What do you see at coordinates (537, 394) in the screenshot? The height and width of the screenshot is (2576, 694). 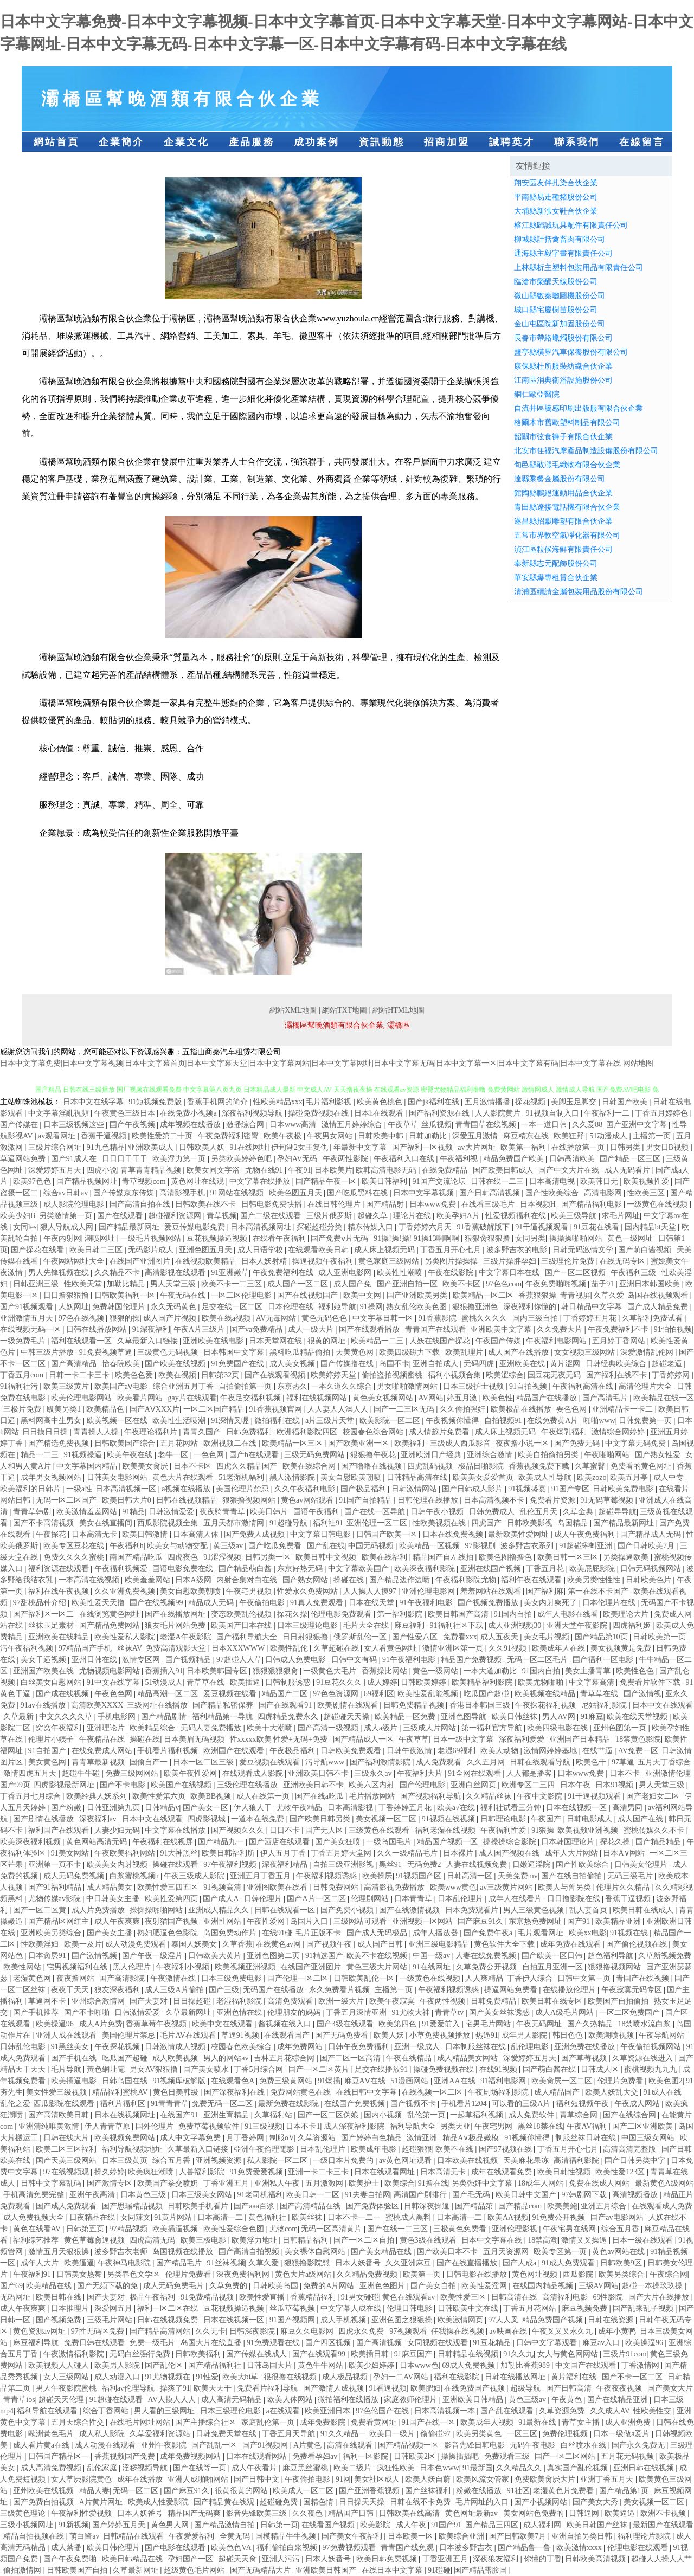 I see `銅仁歐亞醫院` at bounding box center [537, 394].